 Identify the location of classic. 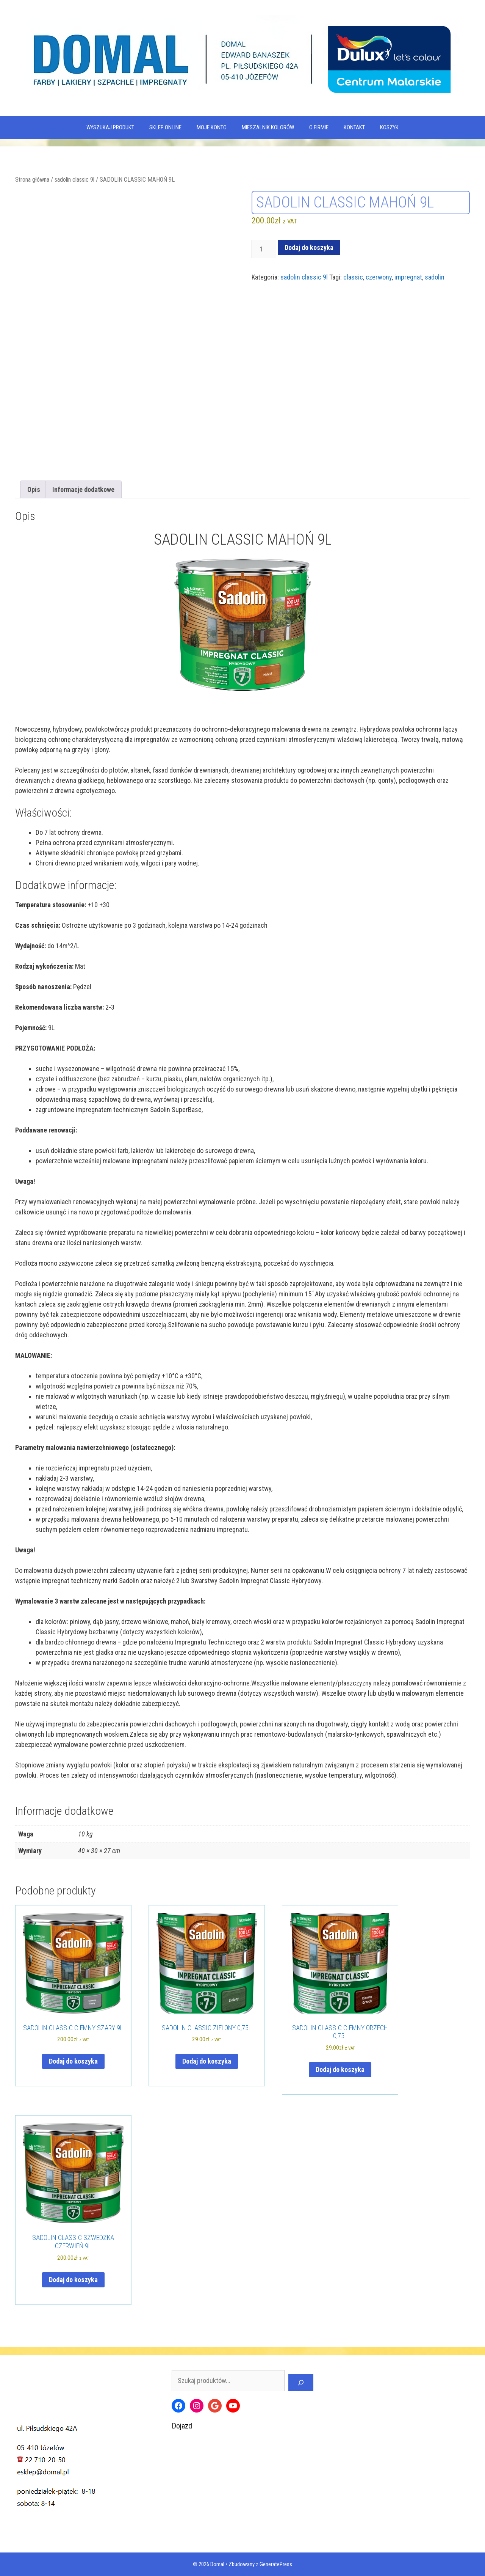
(353, 277).